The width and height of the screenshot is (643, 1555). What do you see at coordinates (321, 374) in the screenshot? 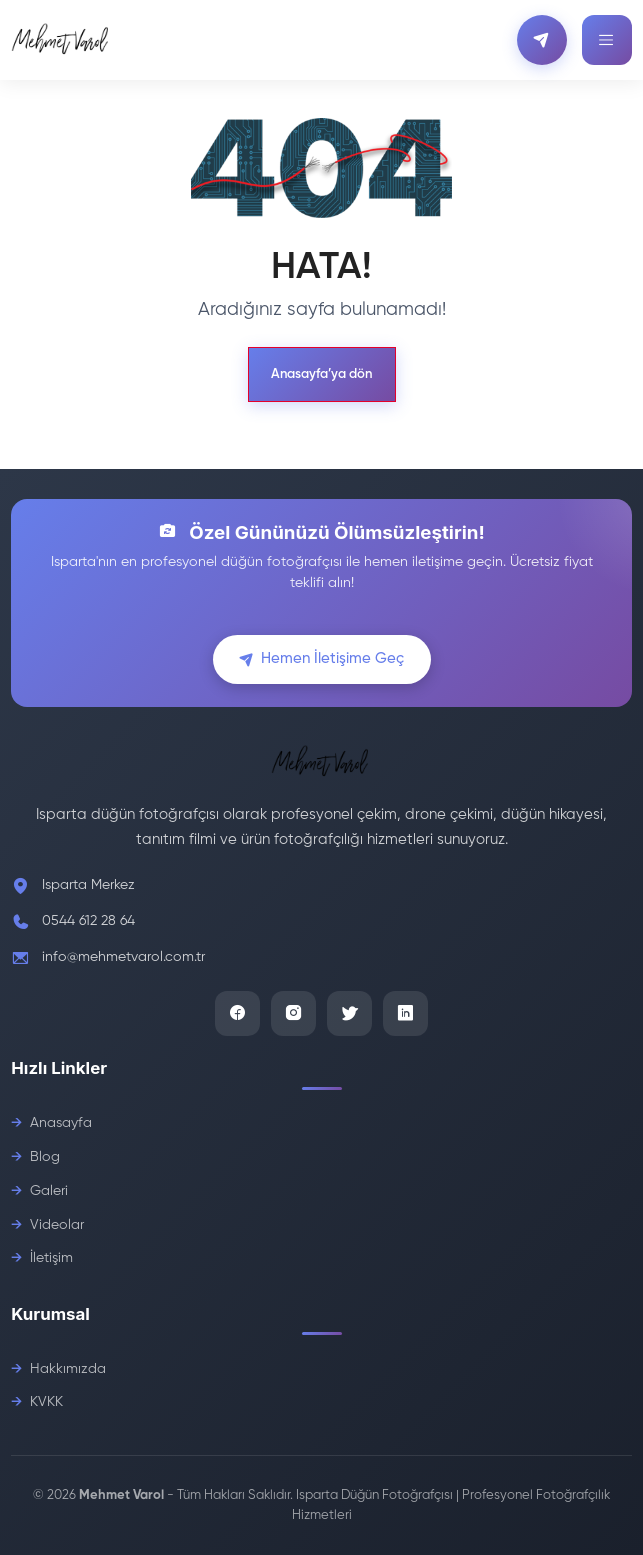
I see `Anasayfa’ya dön` at bounding box center [321, 374].